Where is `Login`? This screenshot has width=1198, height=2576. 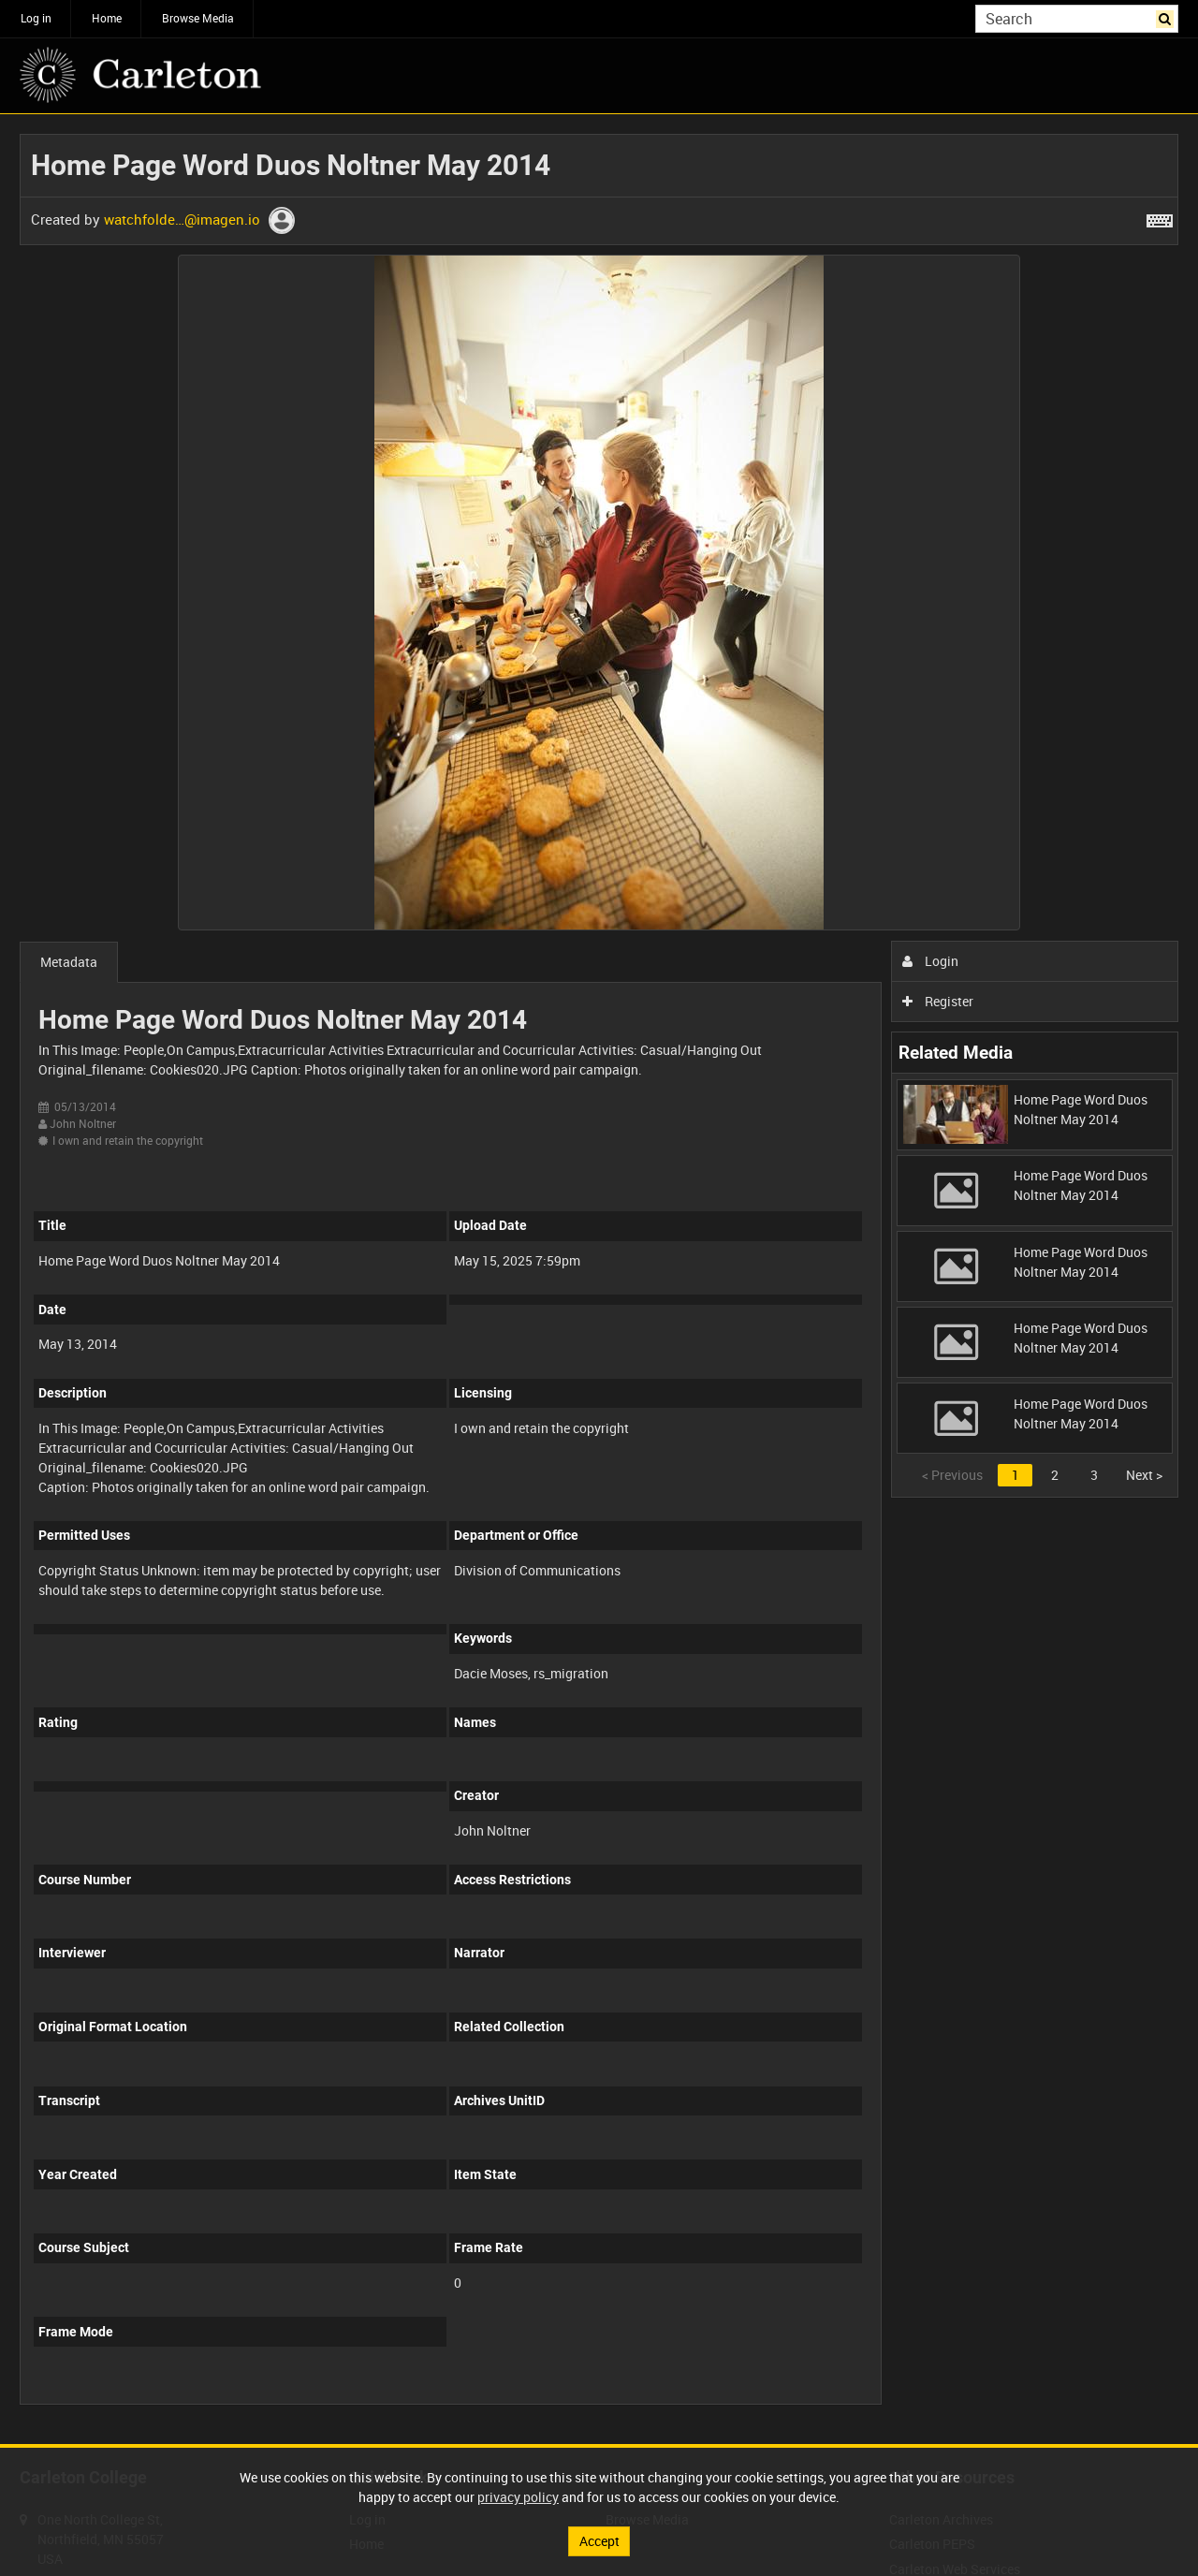 Login is located at coordinates (930, 961).